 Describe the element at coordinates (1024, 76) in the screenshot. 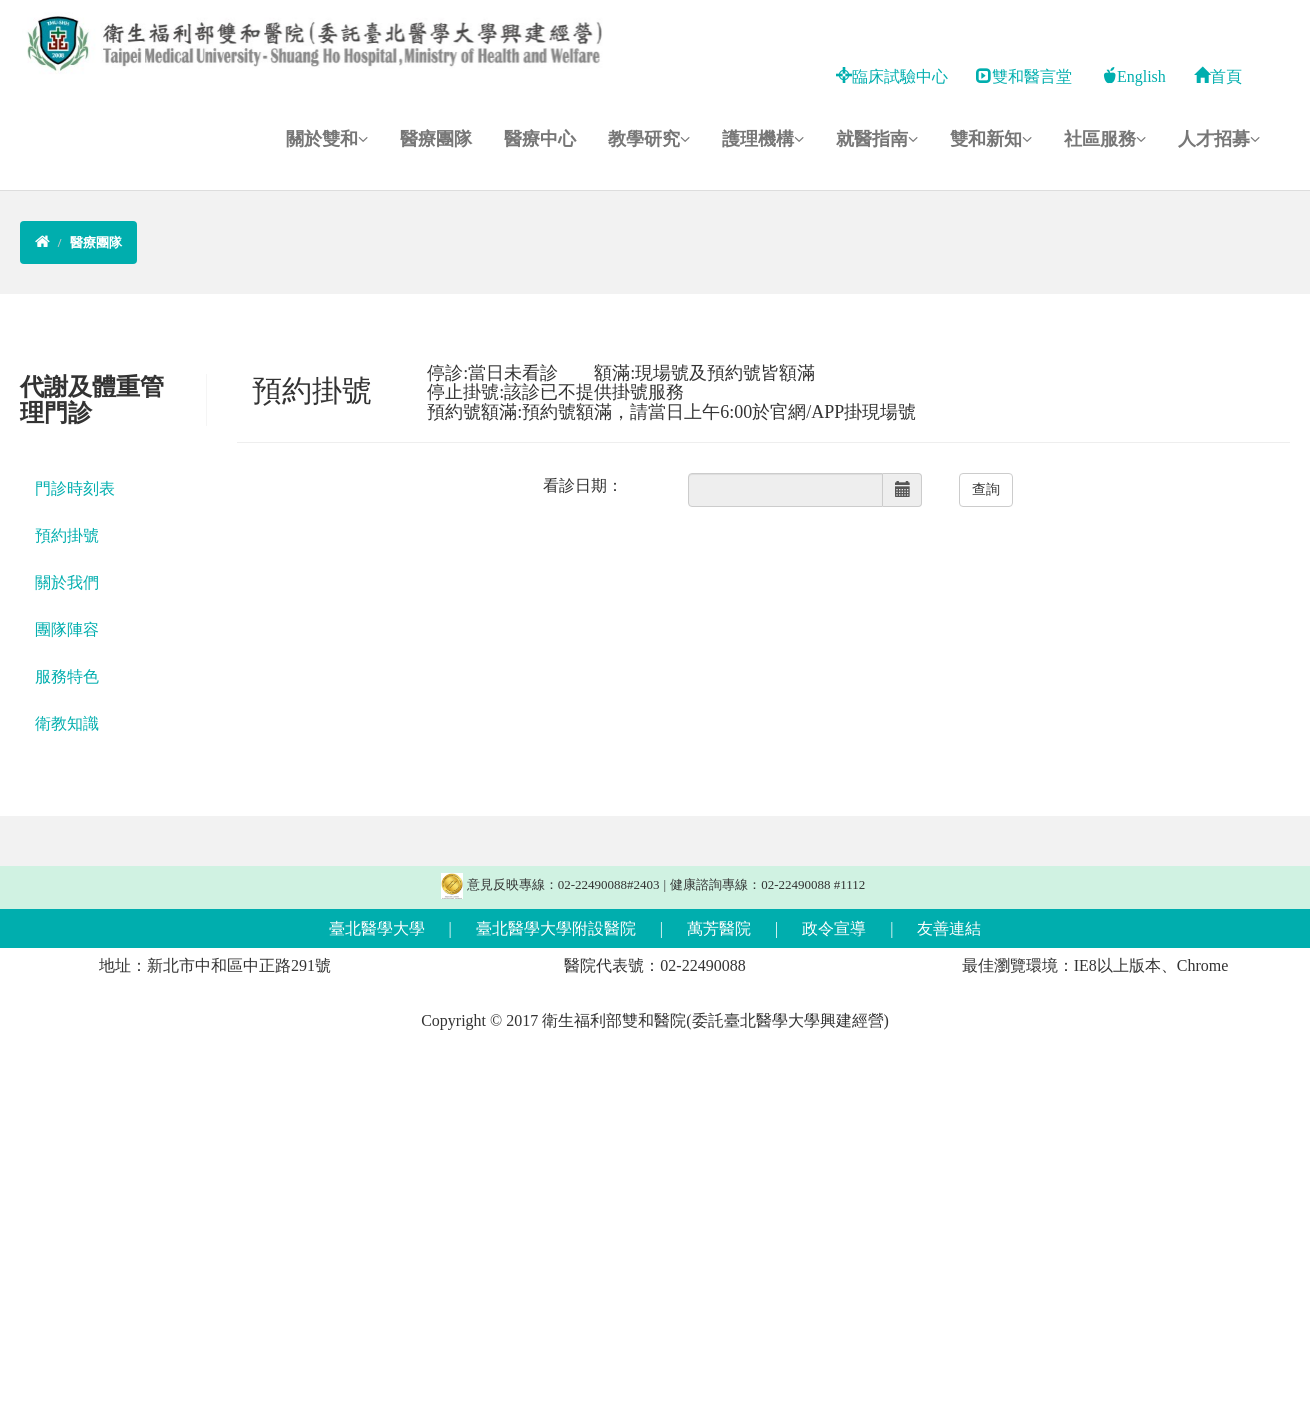

I see `雙和醫言堂` at that location.